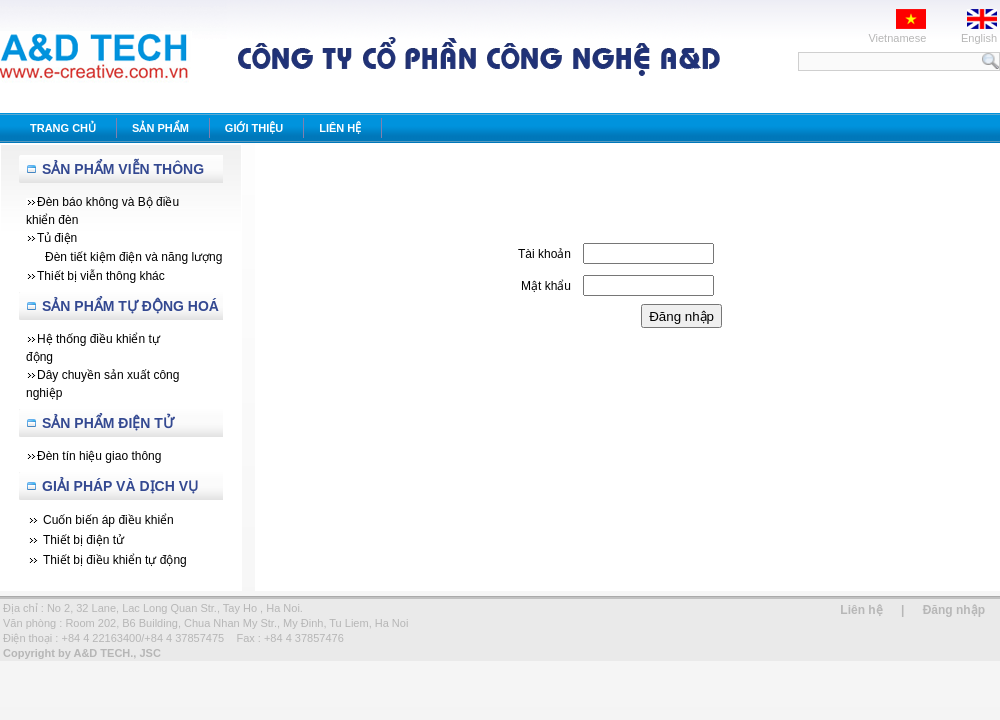  What do you see at coordinates (544, 254) in the screenshot?
I see `Tài khoản` at bounding box center [544, 254].